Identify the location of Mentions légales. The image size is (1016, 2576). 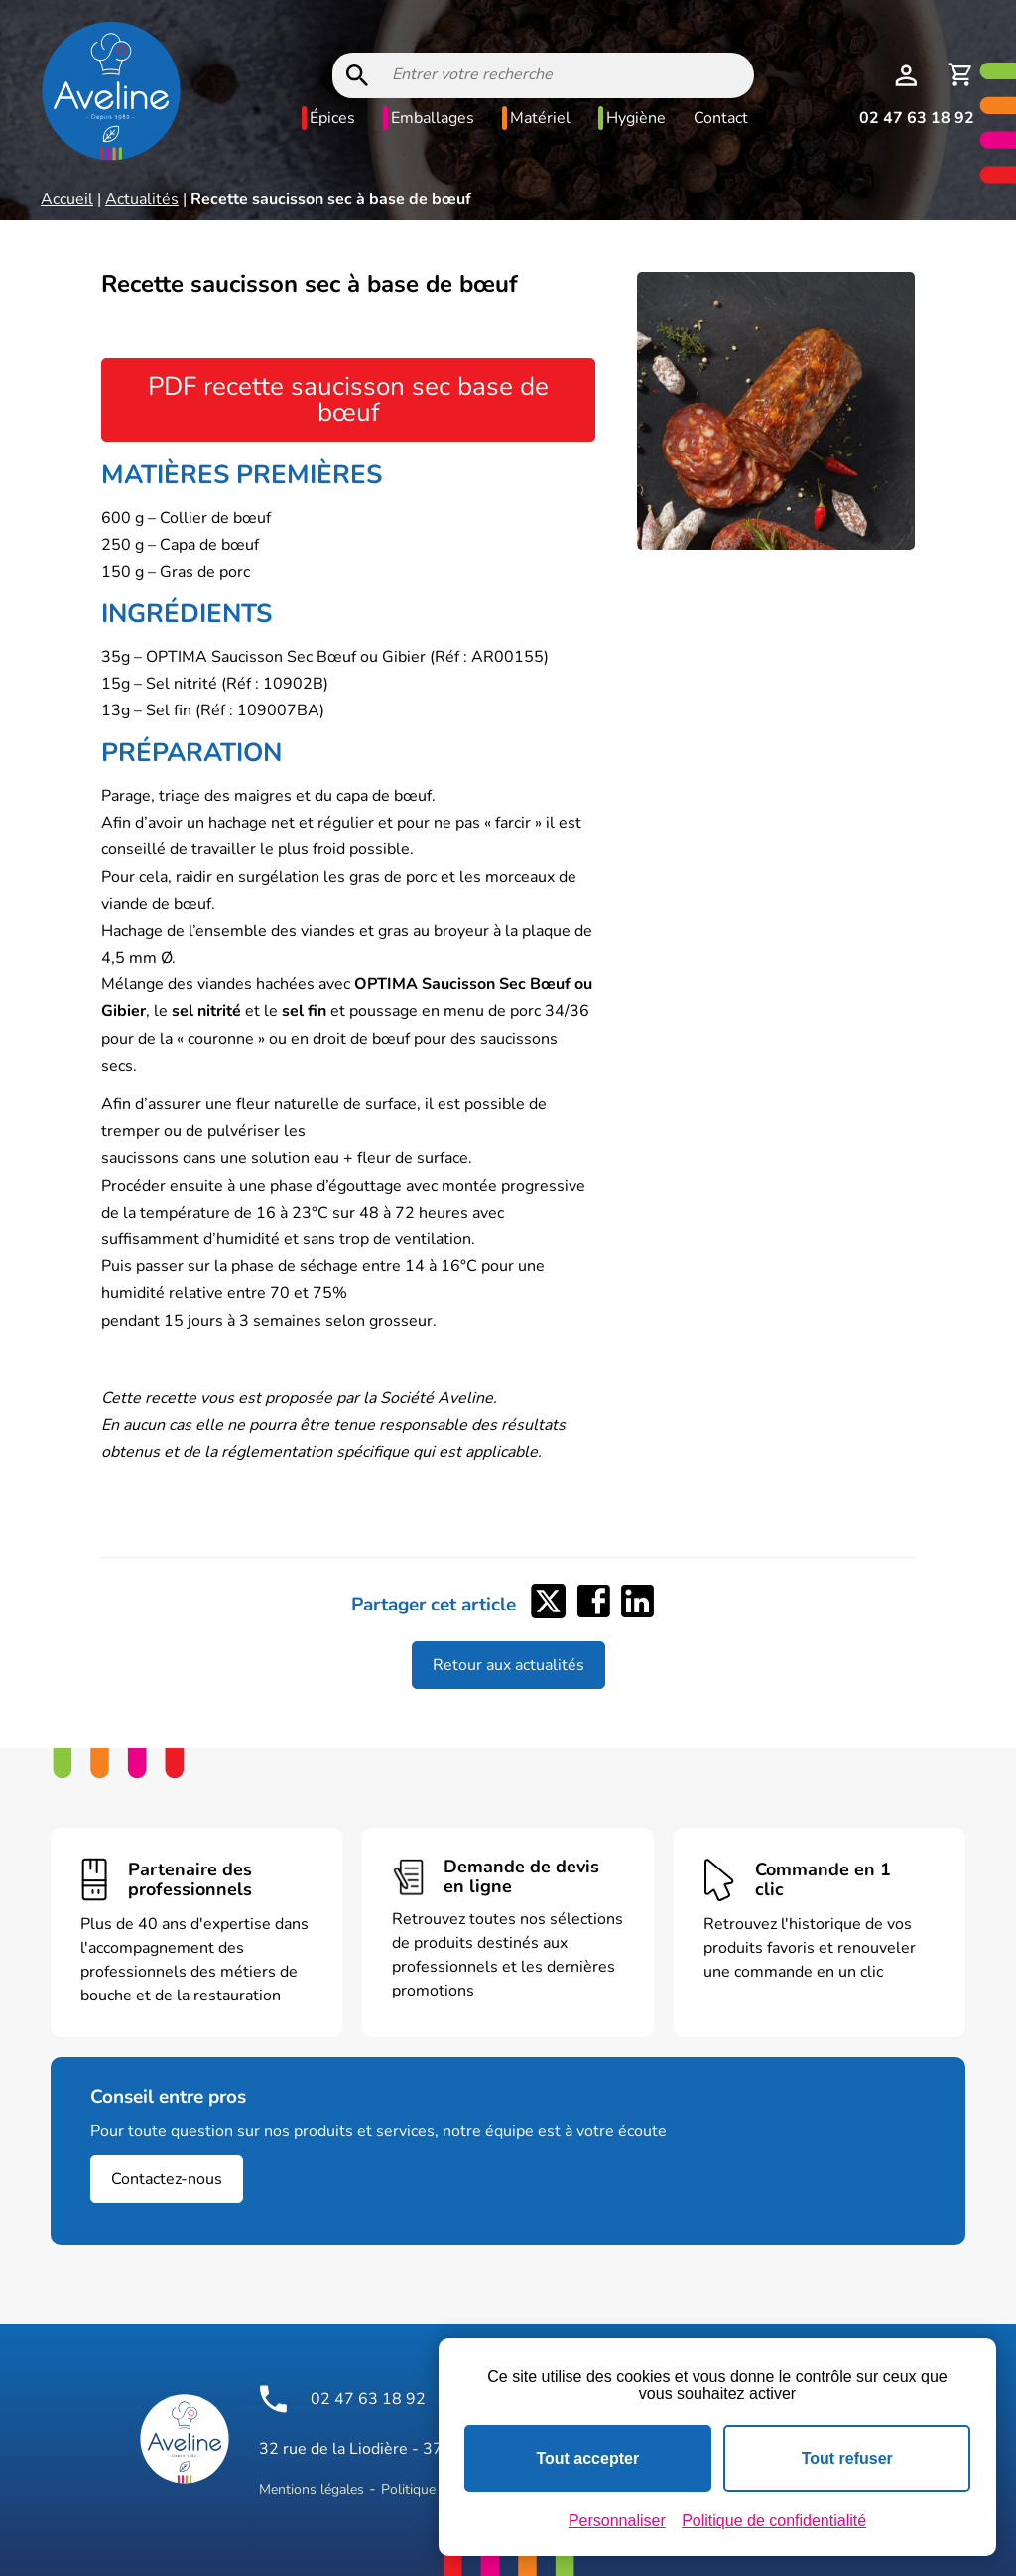
(311, 2489).